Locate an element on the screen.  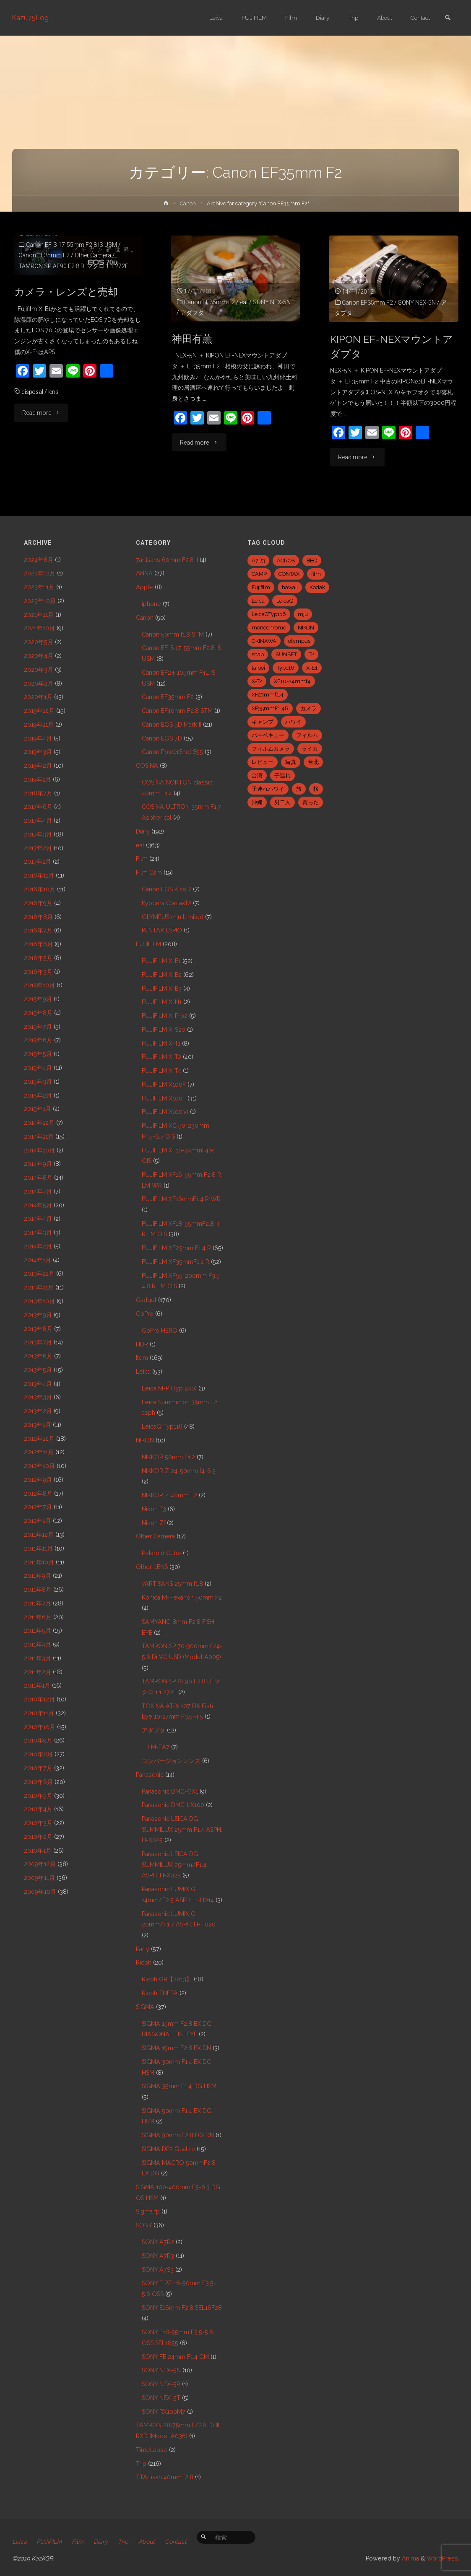
2011年5月 is located at coordinates (37, 1630).